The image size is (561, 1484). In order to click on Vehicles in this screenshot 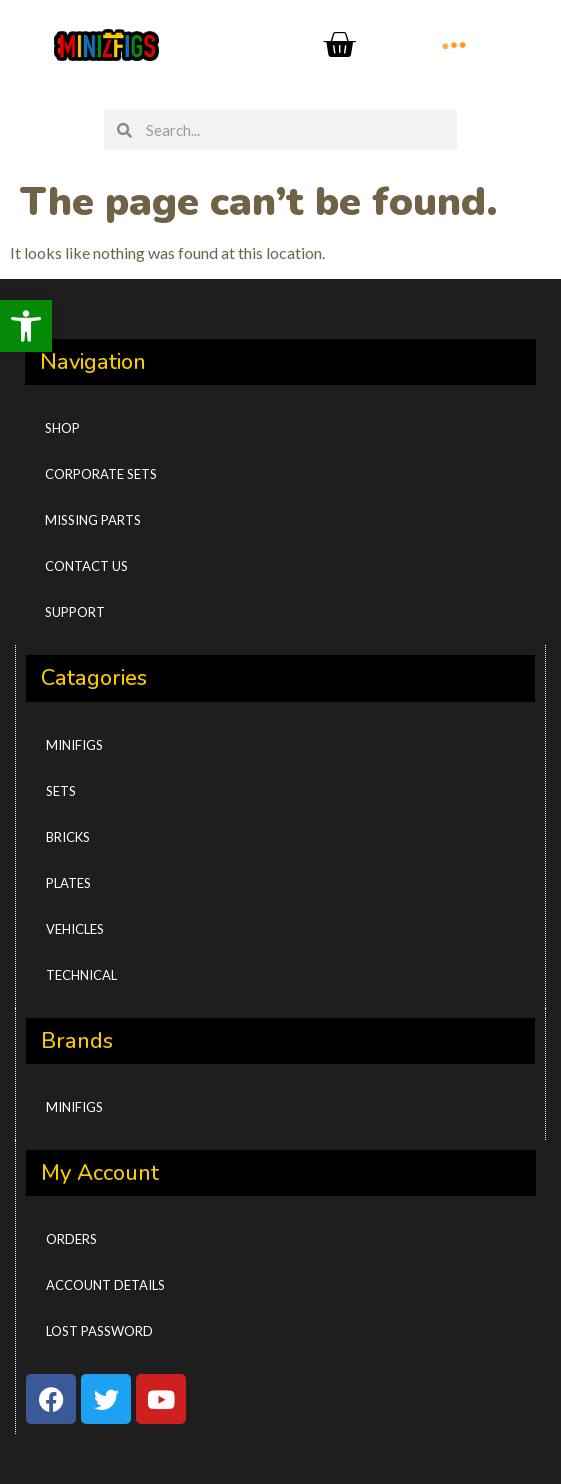, I will do `click(75, 929)`.